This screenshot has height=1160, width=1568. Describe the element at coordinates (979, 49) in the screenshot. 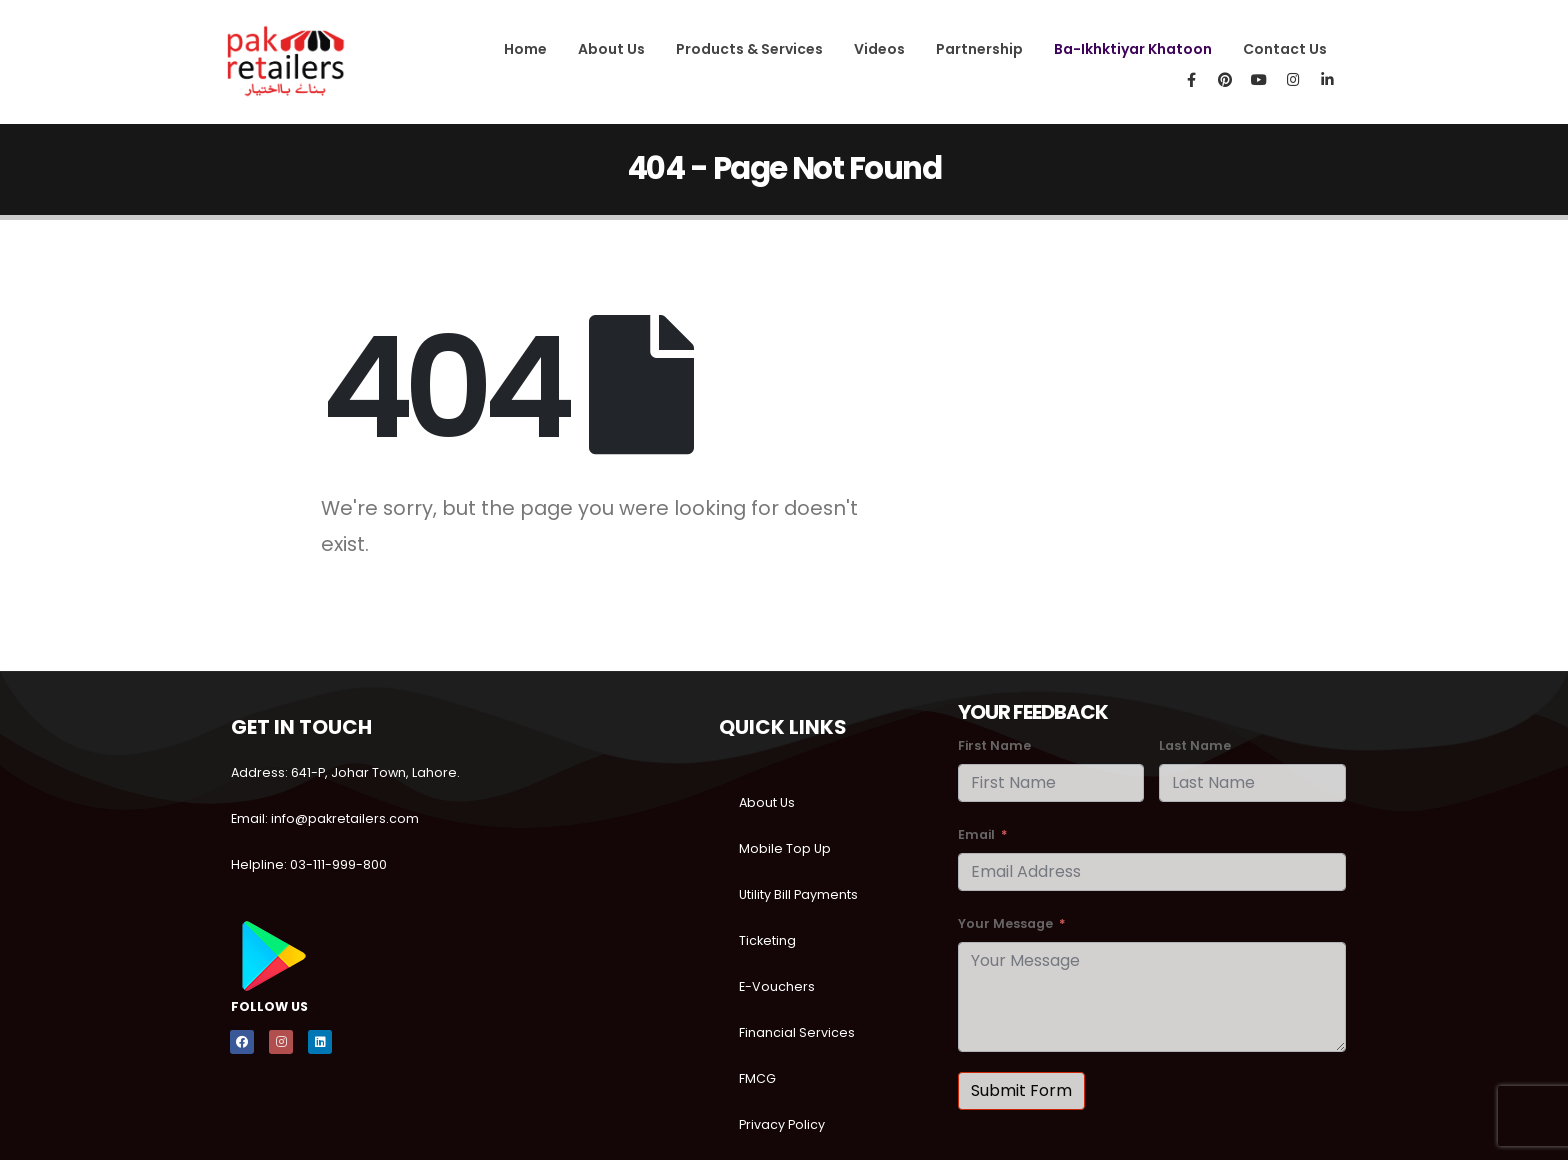

I see `Partnership` at that location.